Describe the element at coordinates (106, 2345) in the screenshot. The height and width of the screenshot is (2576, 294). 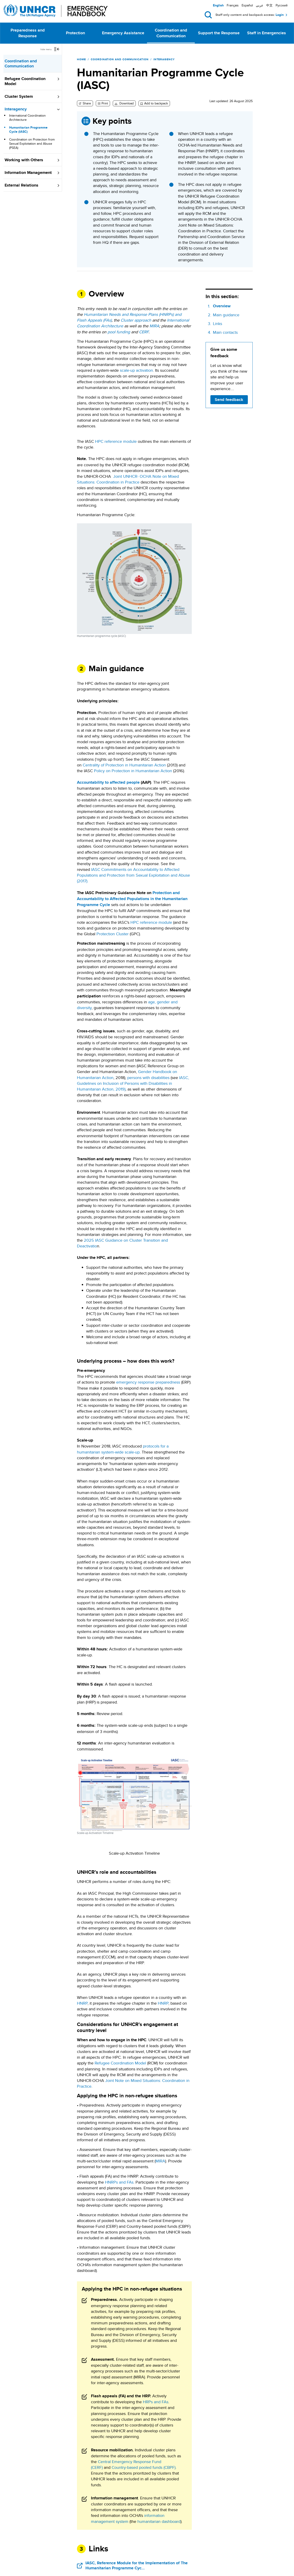
I see `hqemhand@unhcr.org` at that location.